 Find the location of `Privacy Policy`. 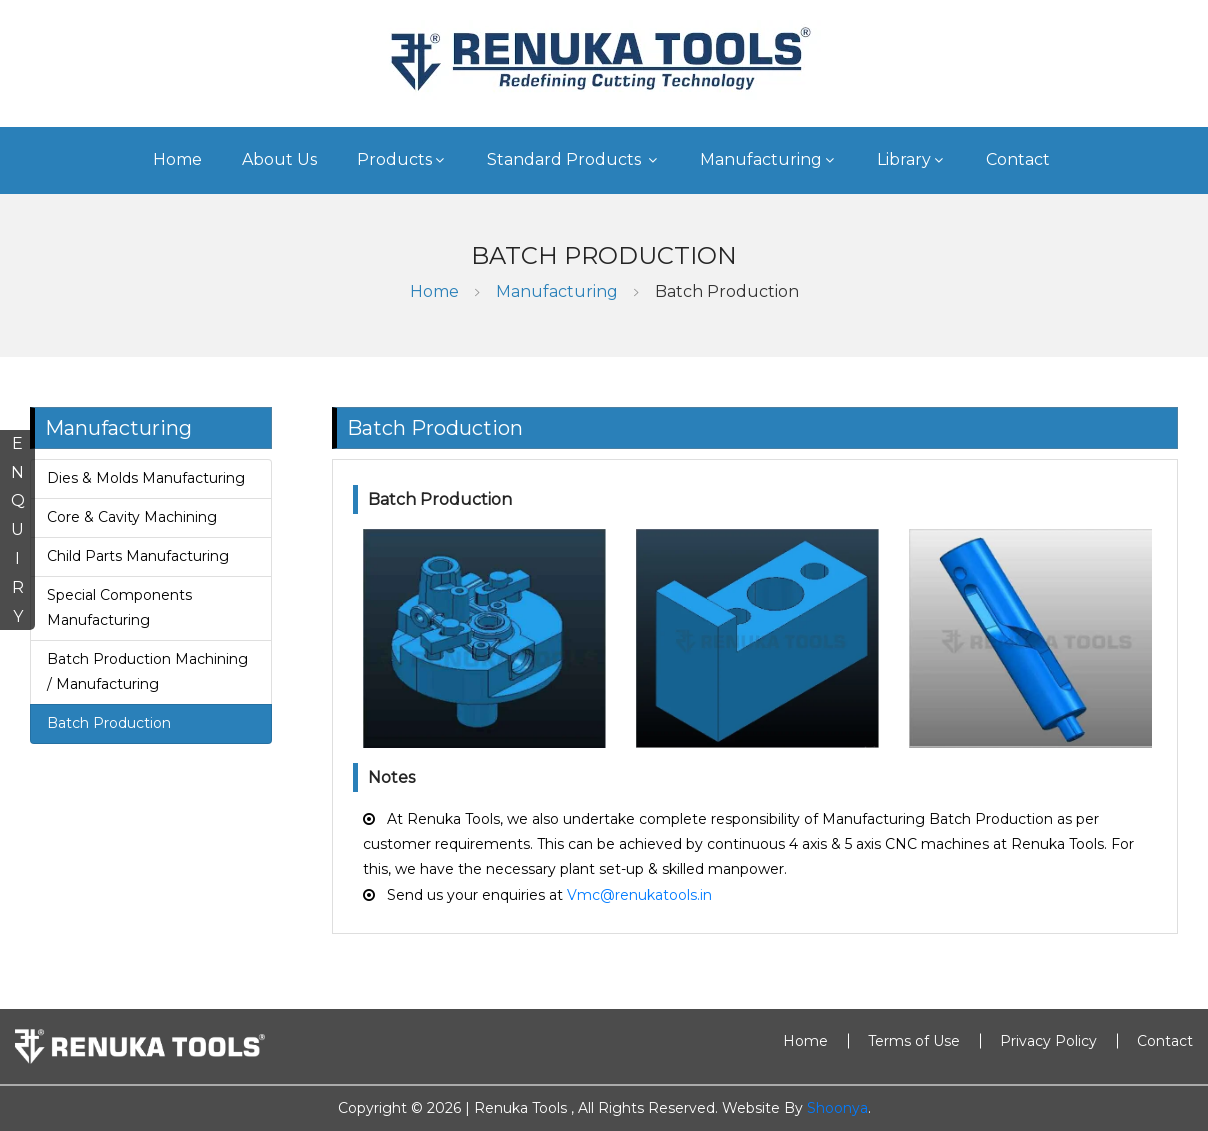

Privacy Policy is located at coordinates (1048, 1041).